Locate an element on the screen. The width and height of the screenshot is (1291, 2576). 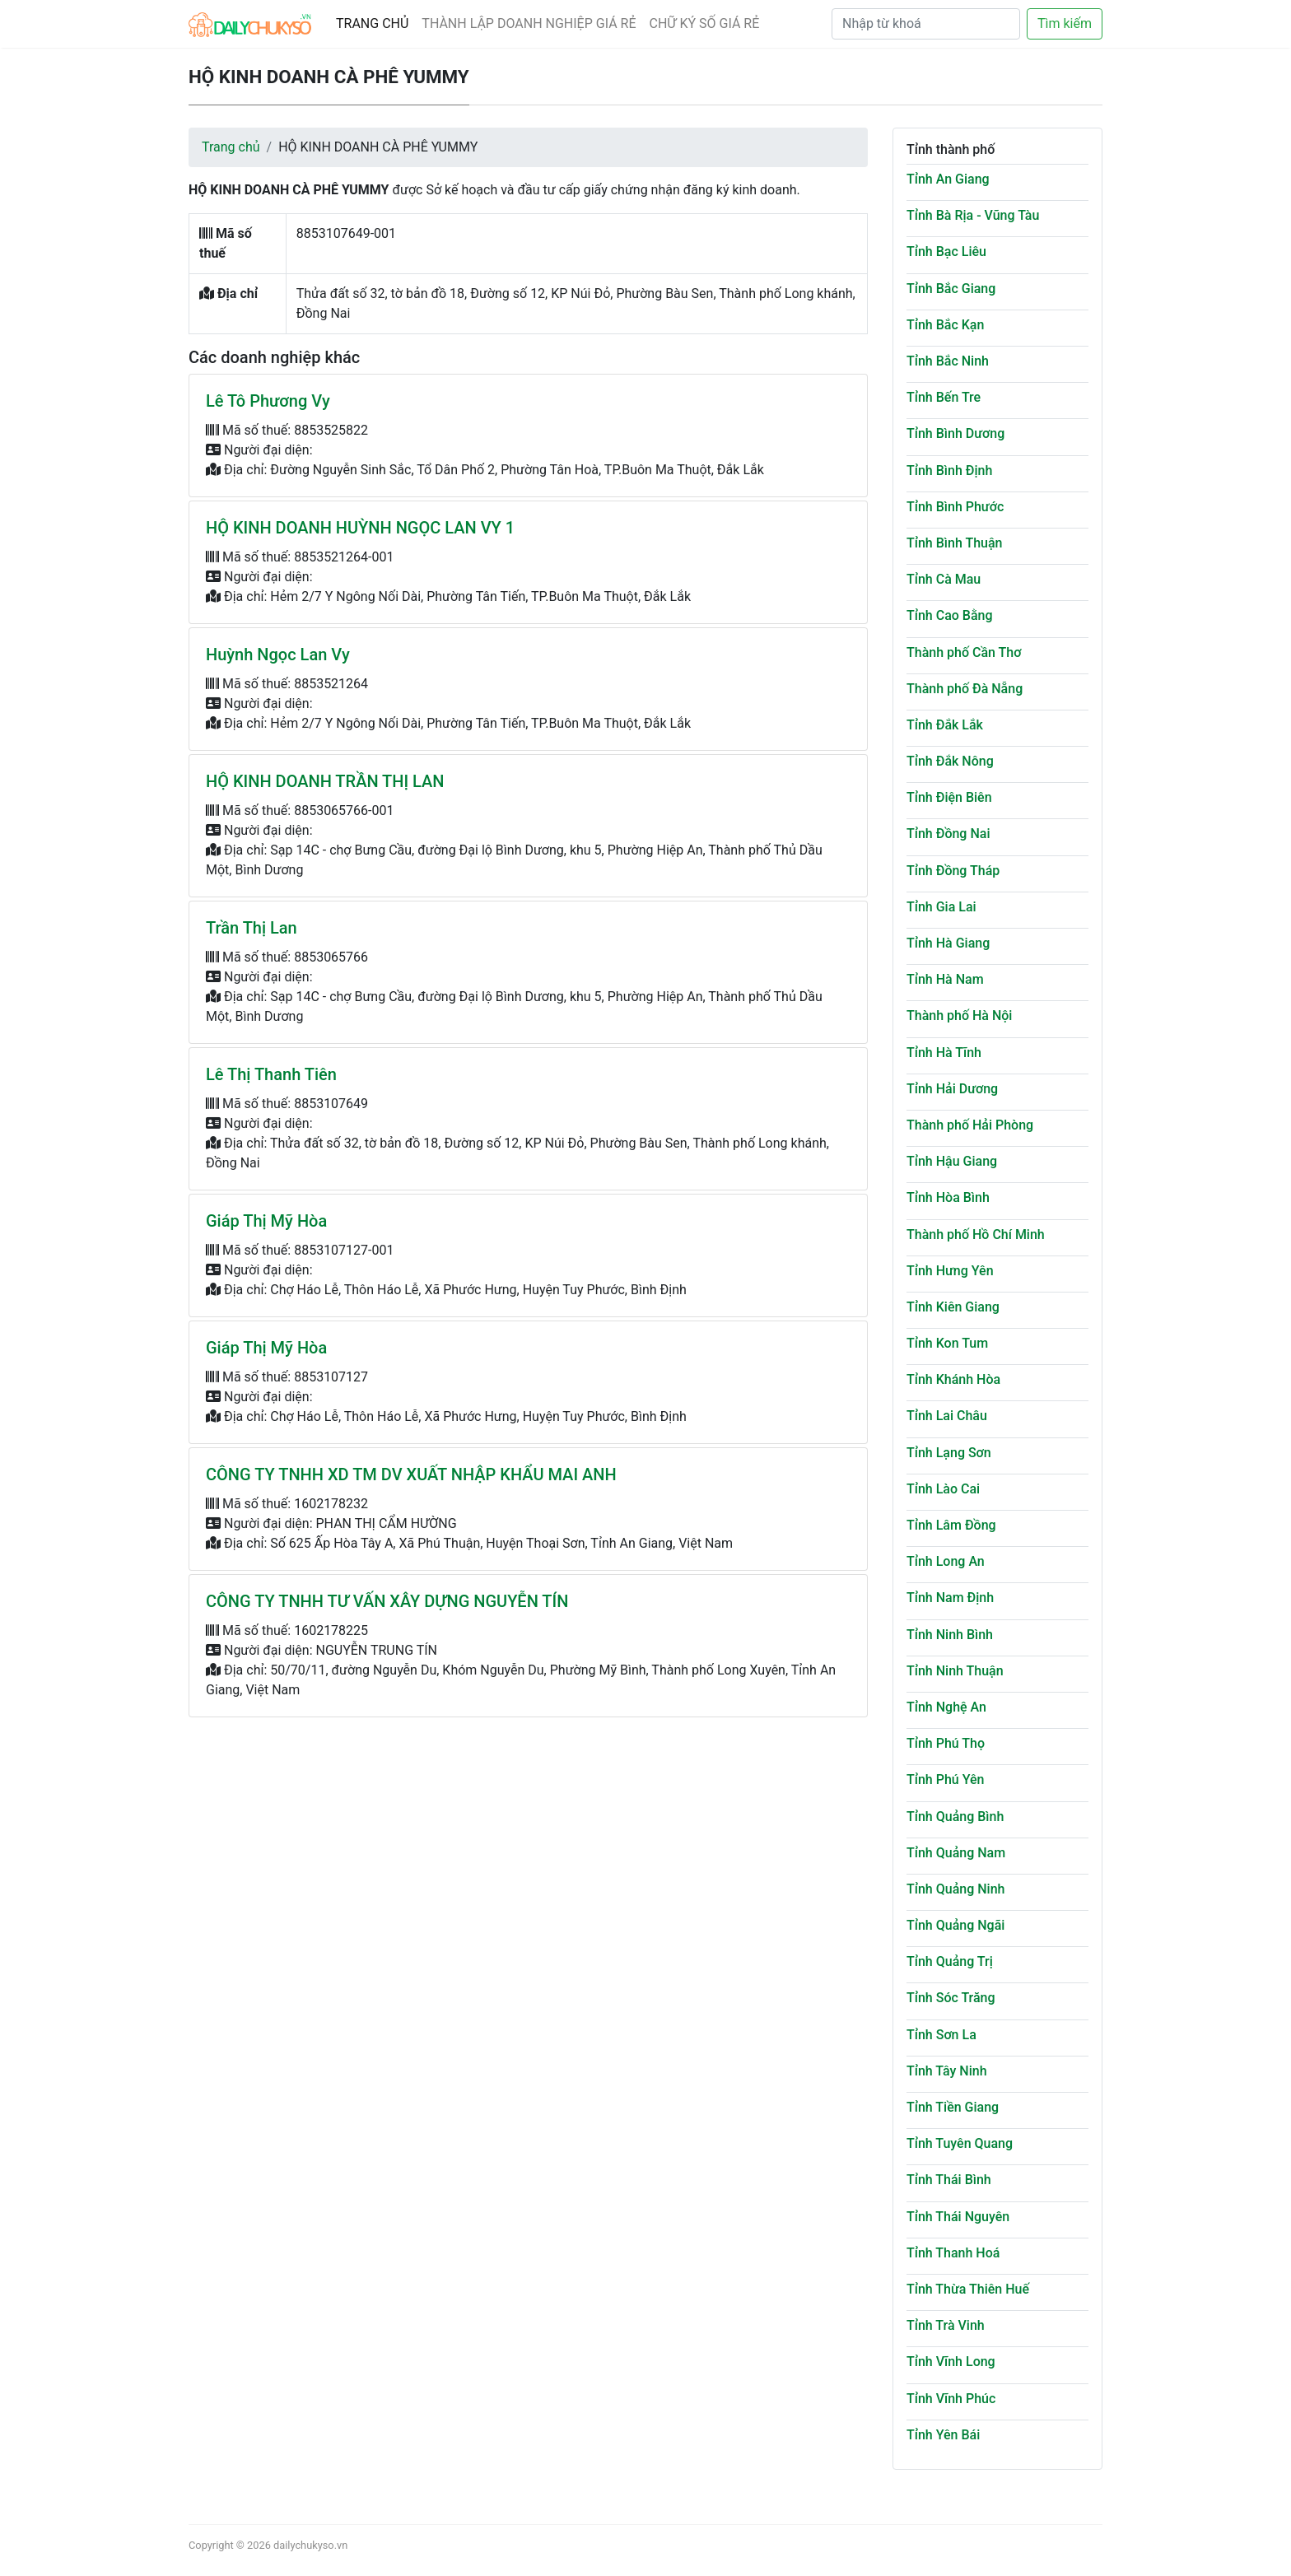
Tỉnh Khánh Hòa is located at coordinates (953, 1379).